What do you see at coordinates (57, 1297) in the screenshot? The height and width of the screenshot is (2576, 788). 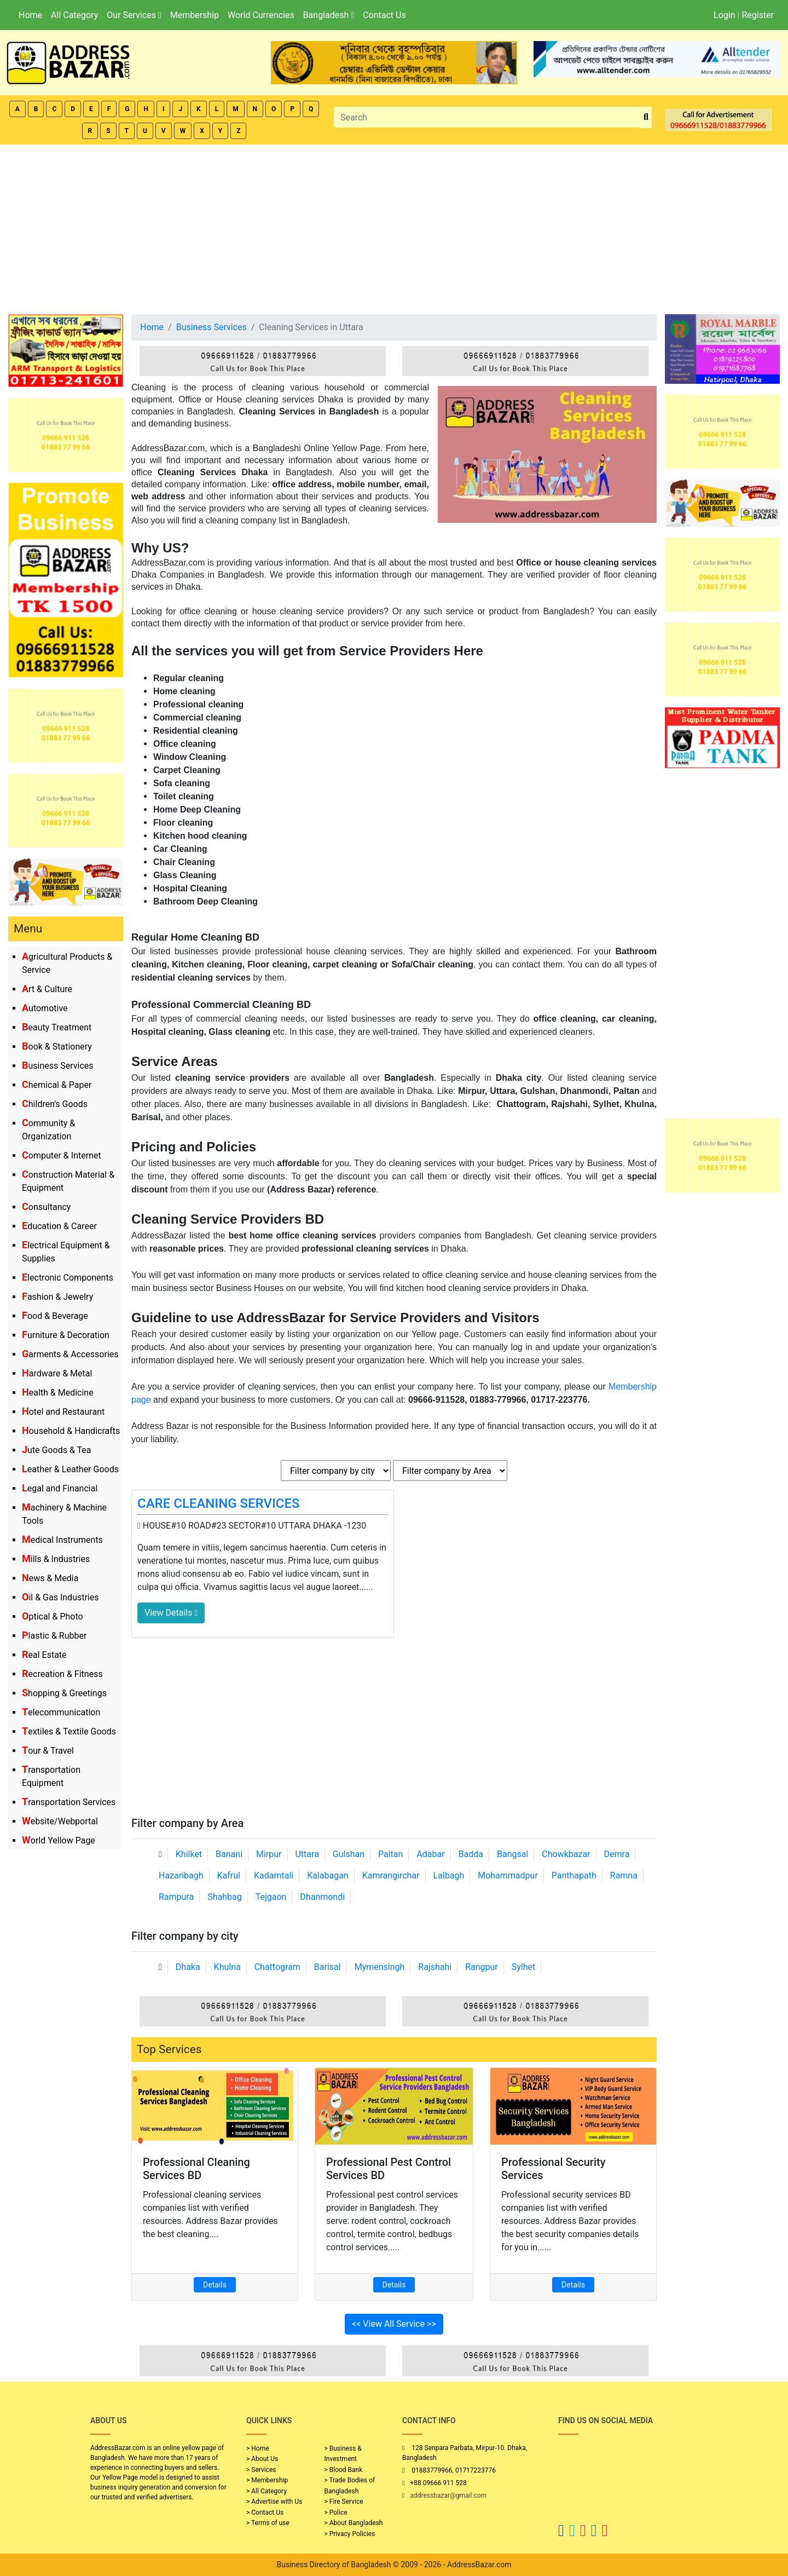 I see `Fashion & Jewelry` at bounding box center [57, 1297].